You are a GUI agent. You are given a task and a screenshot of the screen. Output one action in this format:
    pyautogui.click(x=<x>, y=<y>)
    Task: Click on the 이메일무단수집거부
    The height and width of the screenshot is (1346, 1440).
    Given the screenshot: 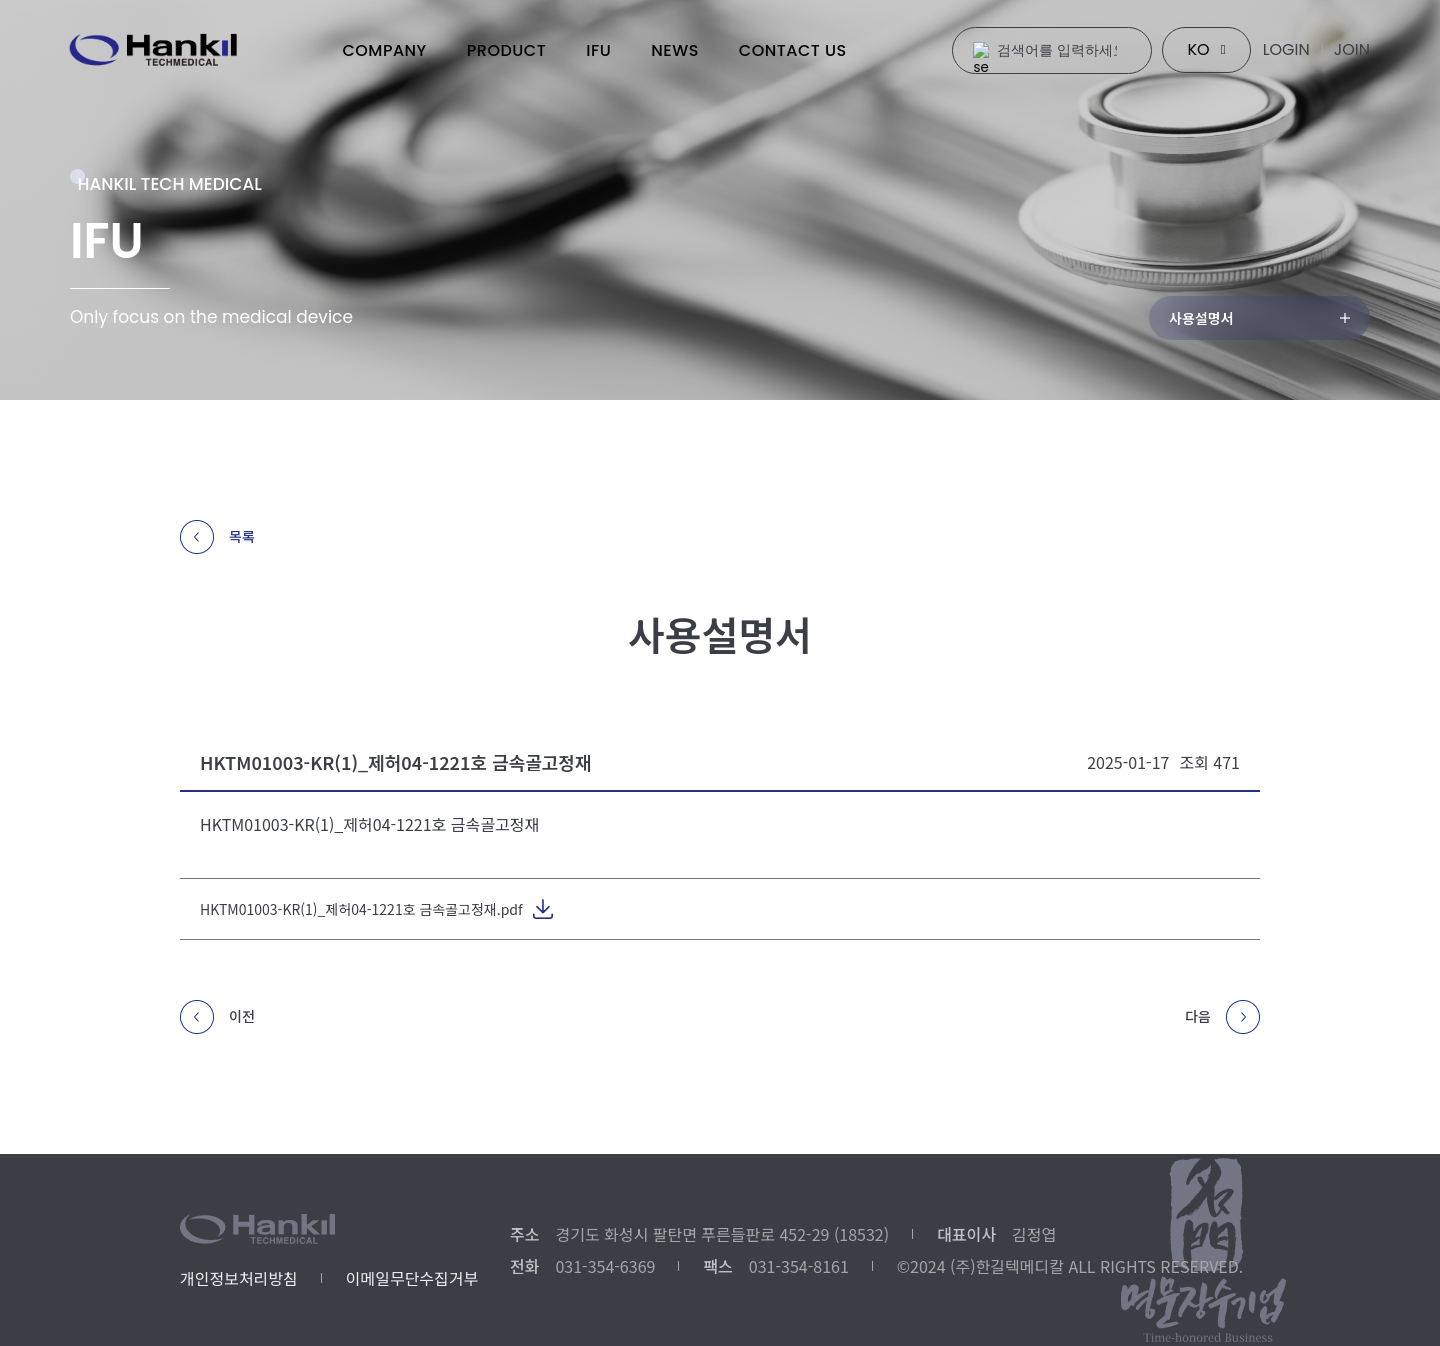 What is the action you would take?
    pyautogui.click(x=412, y=1278)
    